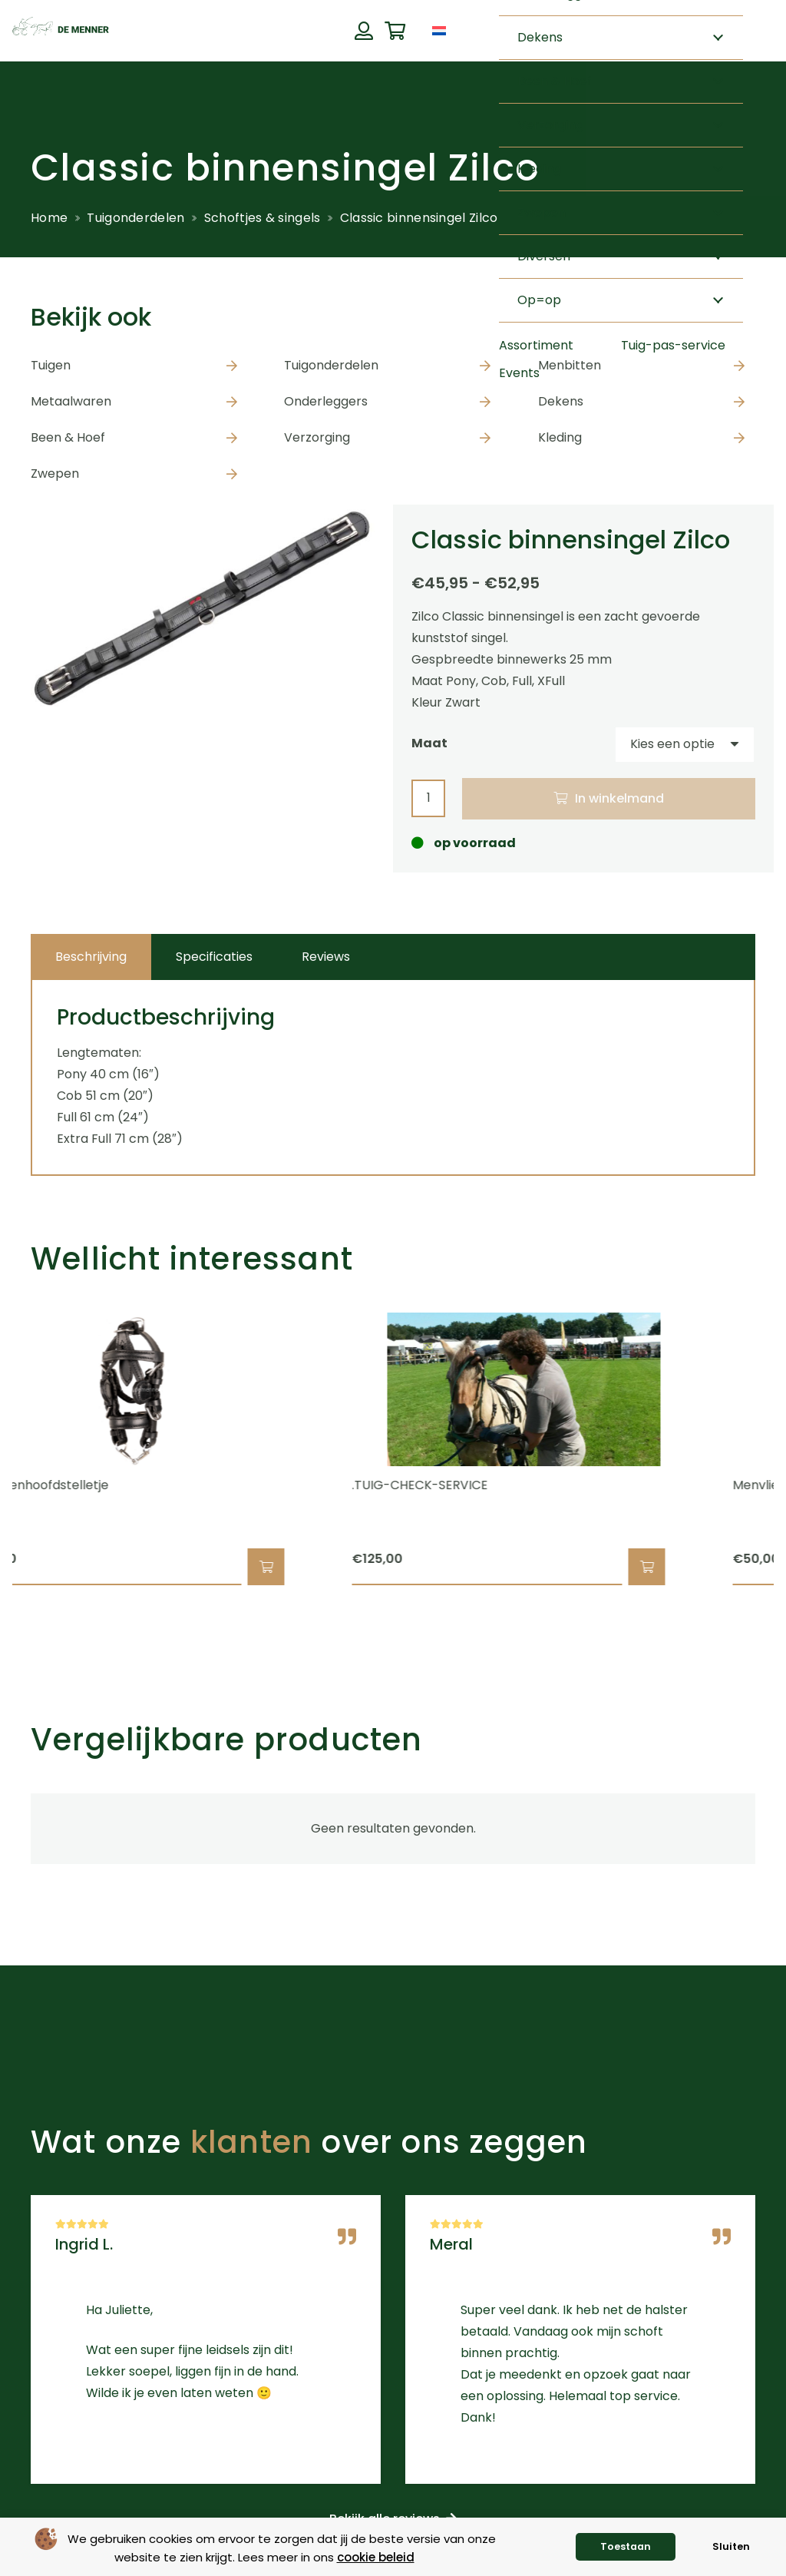 The image size is (786, 2576). What do you see at coordinates (317, 437) in the screenshot?
I see `Verzorging` at bounding box center [317, 437].